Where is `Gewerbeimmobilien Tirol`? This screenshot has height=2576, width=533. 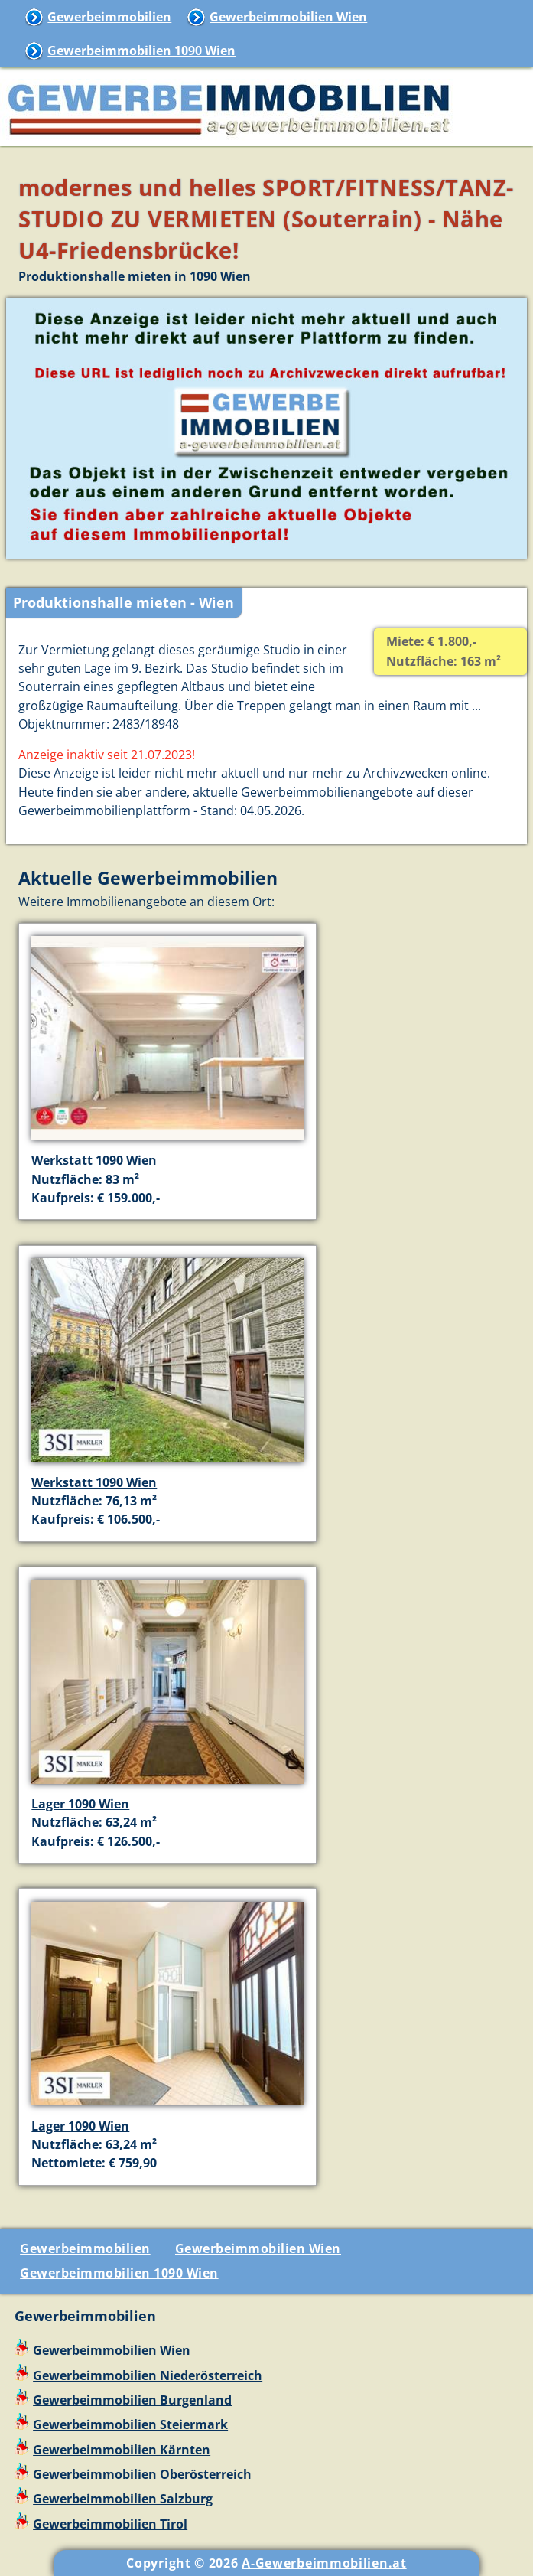 Gewerbeimmobilien Tirol is located at coordinates (110, 2524).